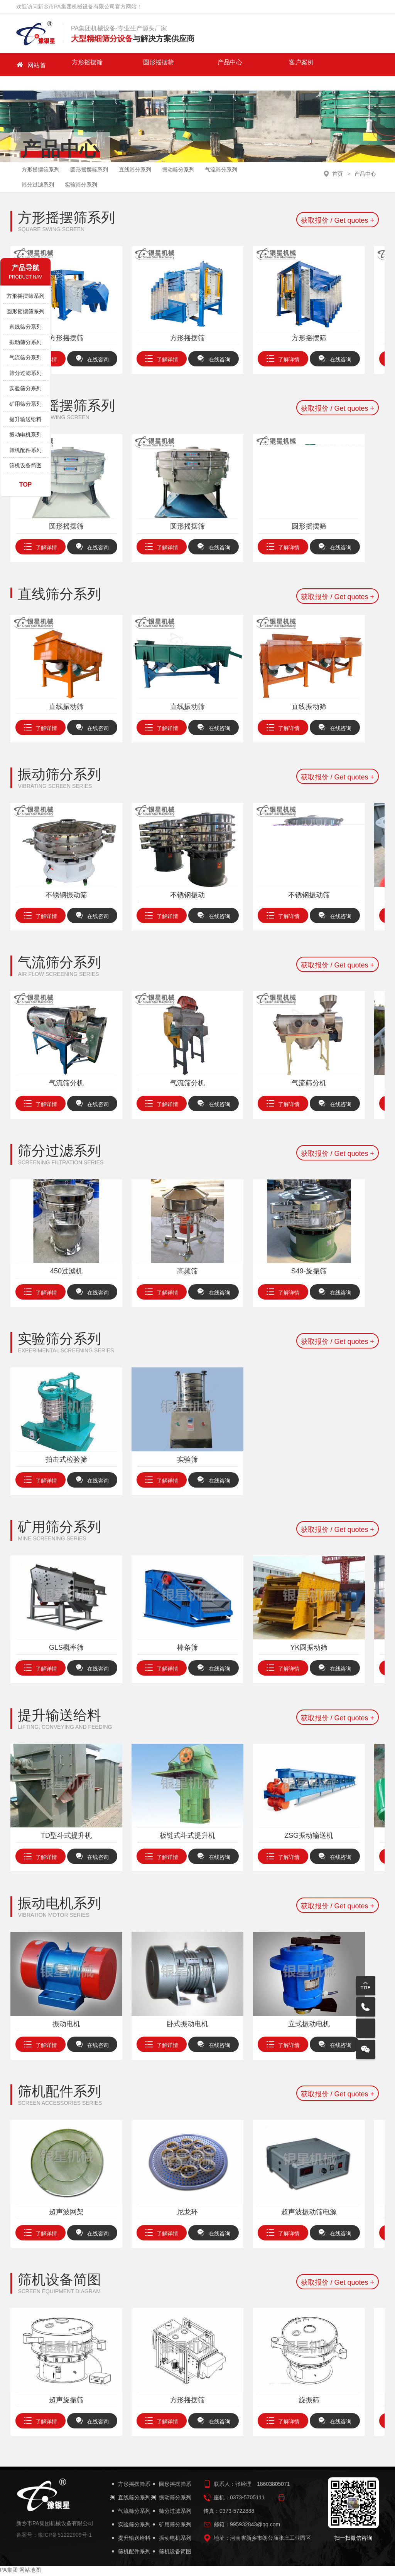  Describe the element at coordinates (337, 159) in the screenshot. I see `首页` at that location.